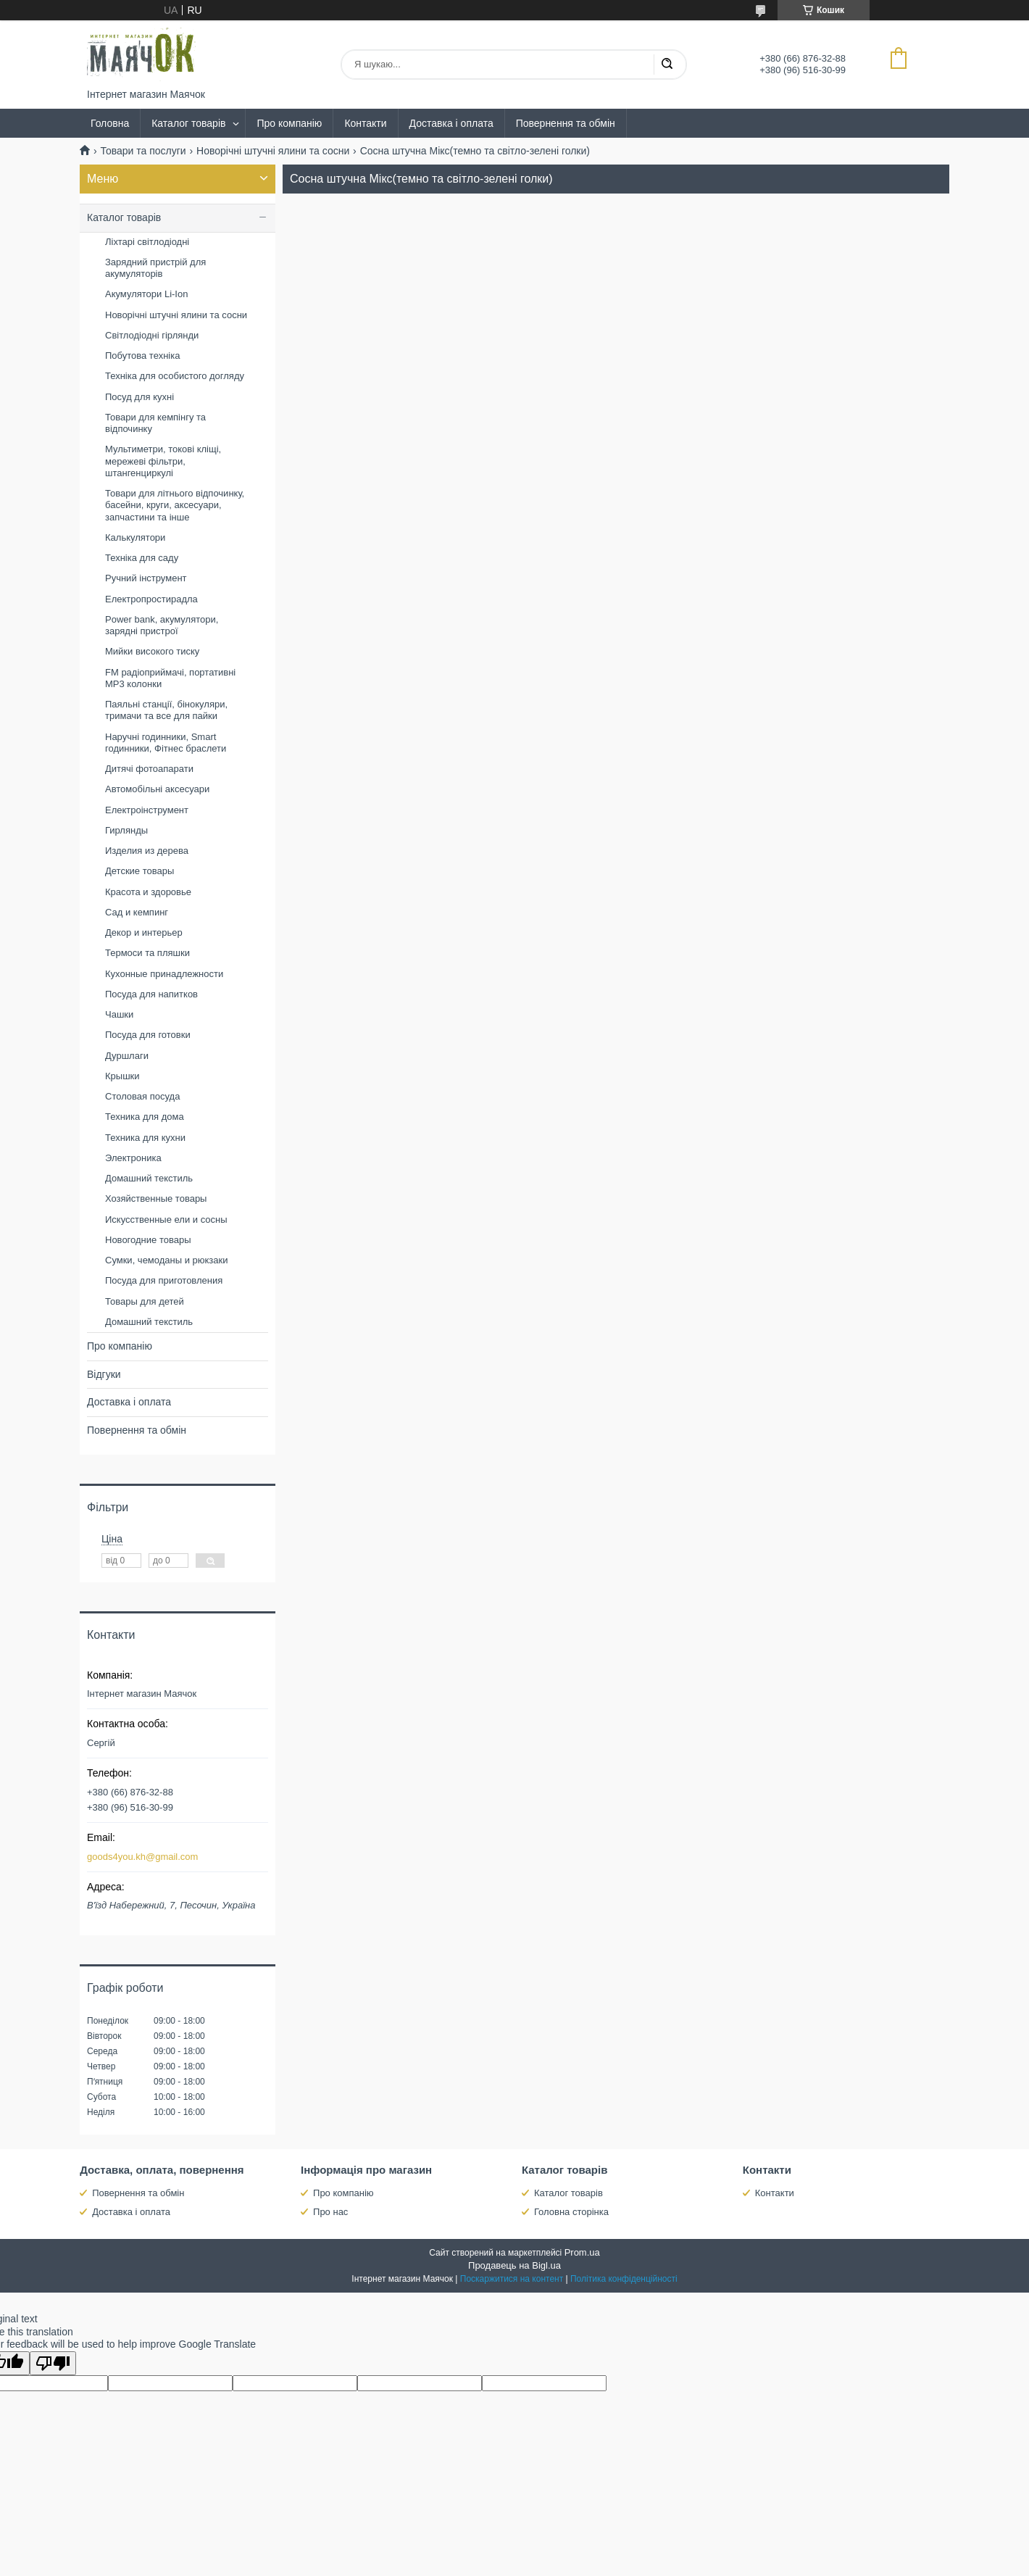  What do you see at coordinates (148, 1239) in the screenshot?
I see `Новогодние товары` at bounding box center [148, 1239].